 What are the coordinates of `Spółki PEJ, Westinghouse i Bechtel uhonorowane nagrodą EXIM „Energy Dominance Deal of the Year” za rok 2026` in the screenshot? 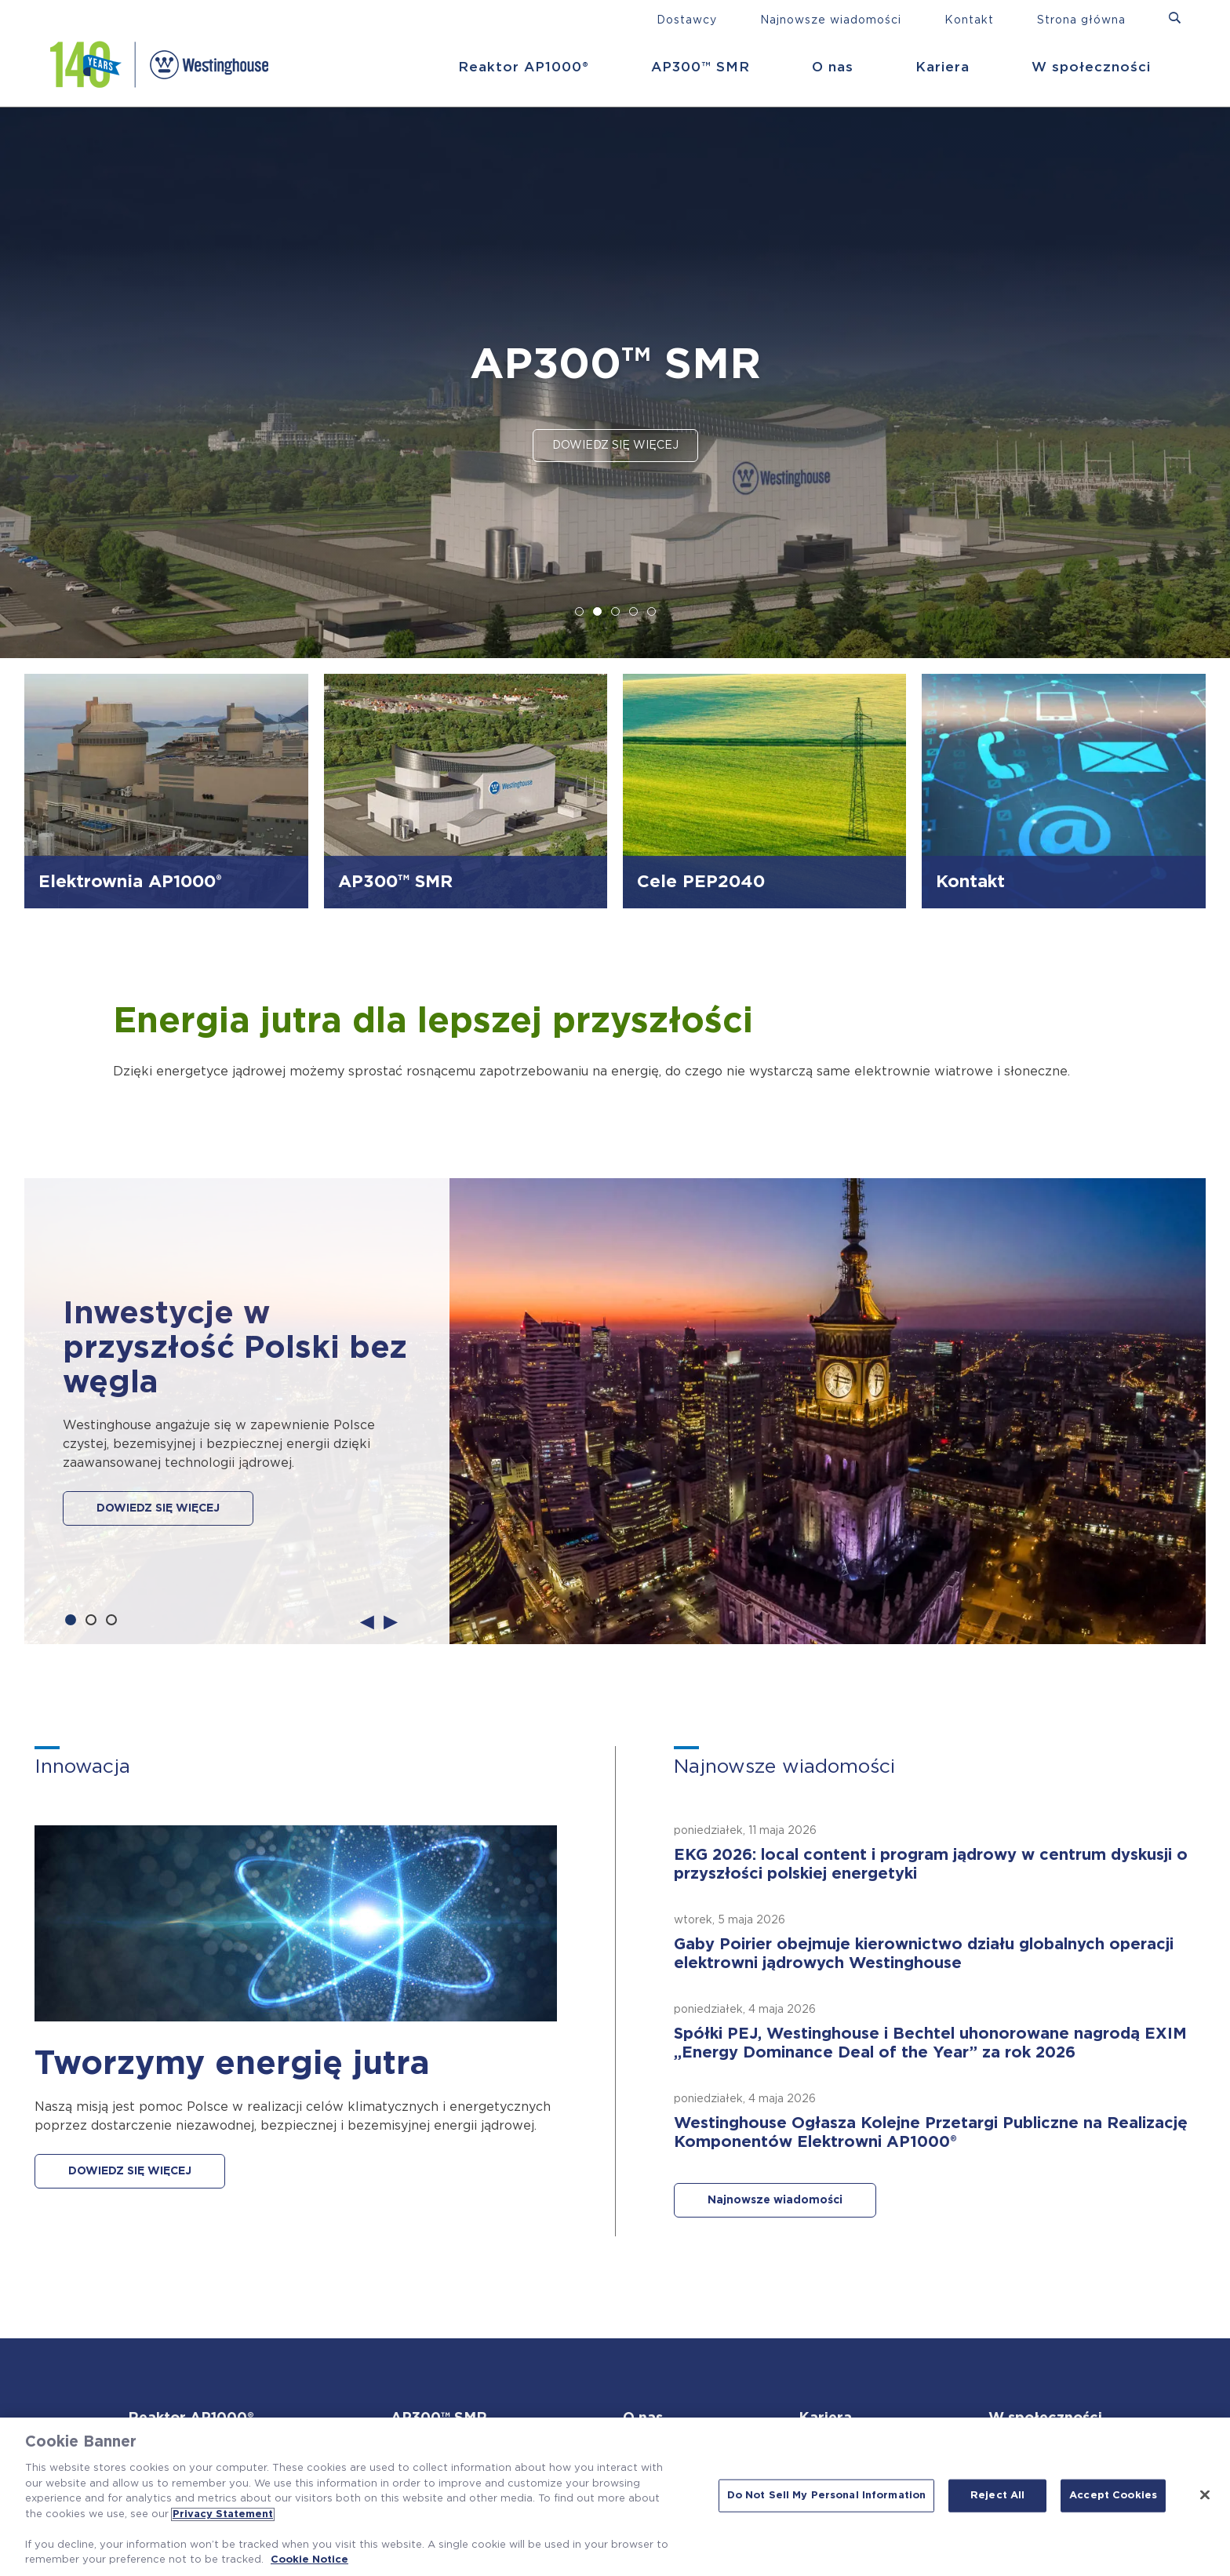 It's located at (930, 2043).